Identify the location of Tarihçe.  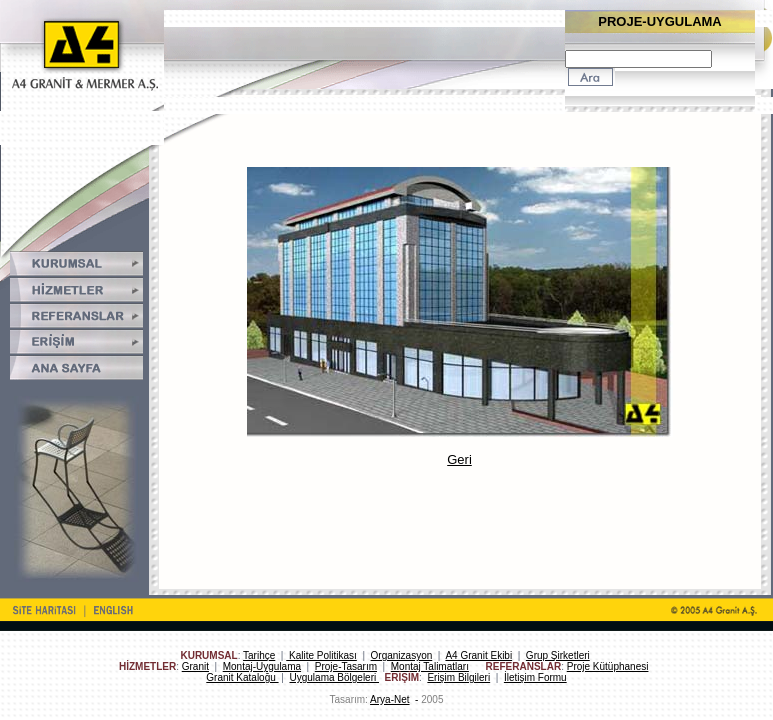
(259, 655).